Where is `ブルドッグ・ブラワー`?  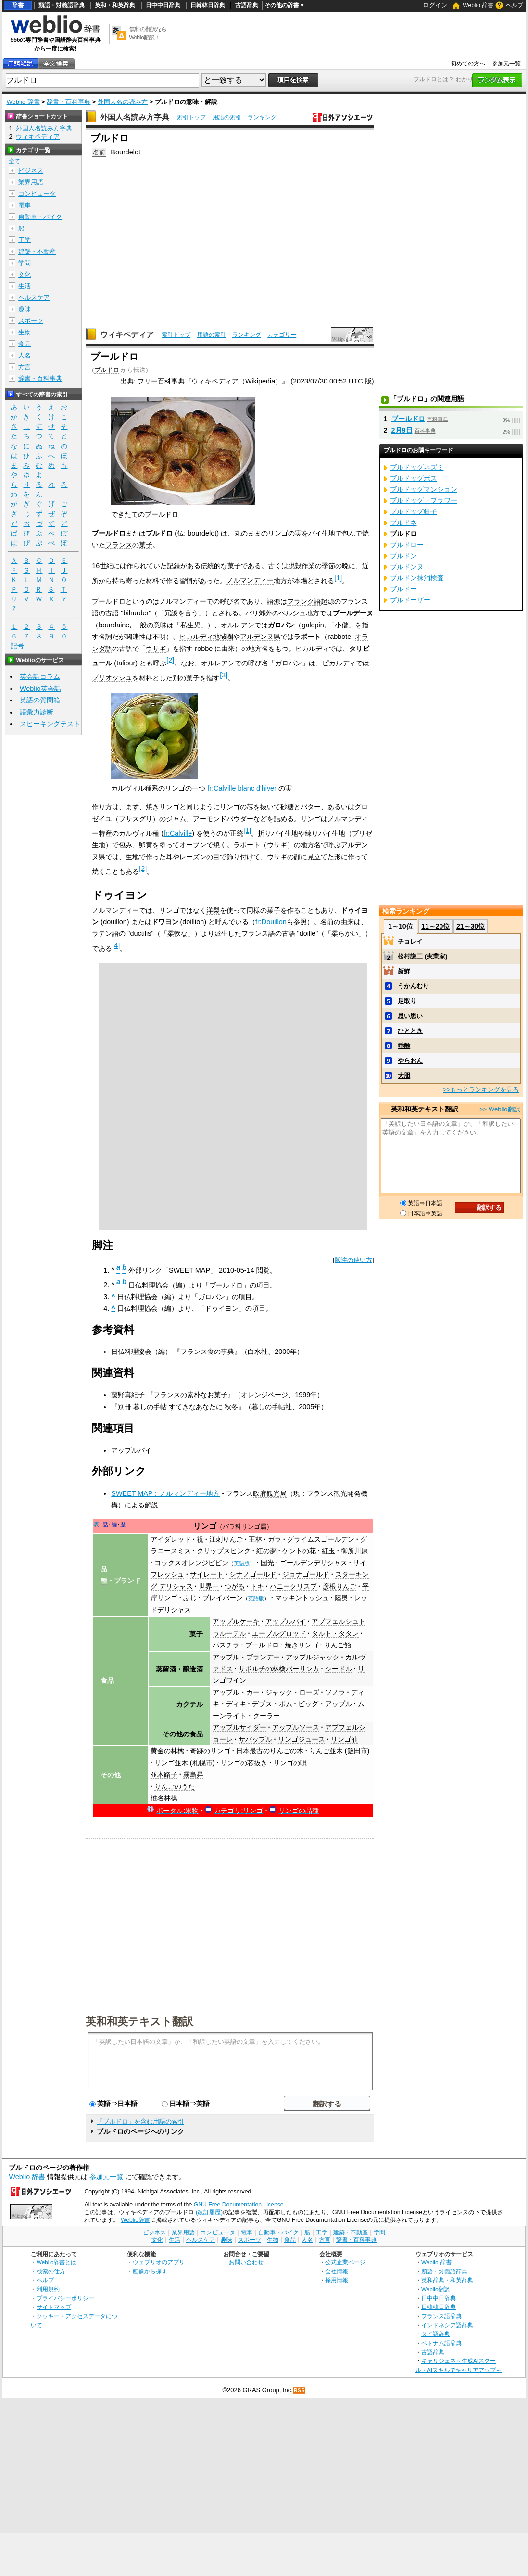 ブルドッグ・ブラワー is located at coordinates (423, 500).